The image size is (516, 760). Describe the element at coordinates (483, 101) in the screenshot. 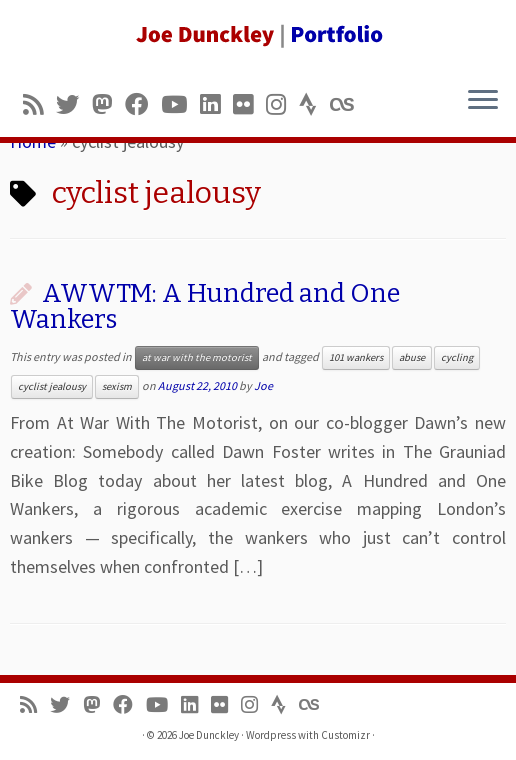

I see `[Open the menu]` at that location.